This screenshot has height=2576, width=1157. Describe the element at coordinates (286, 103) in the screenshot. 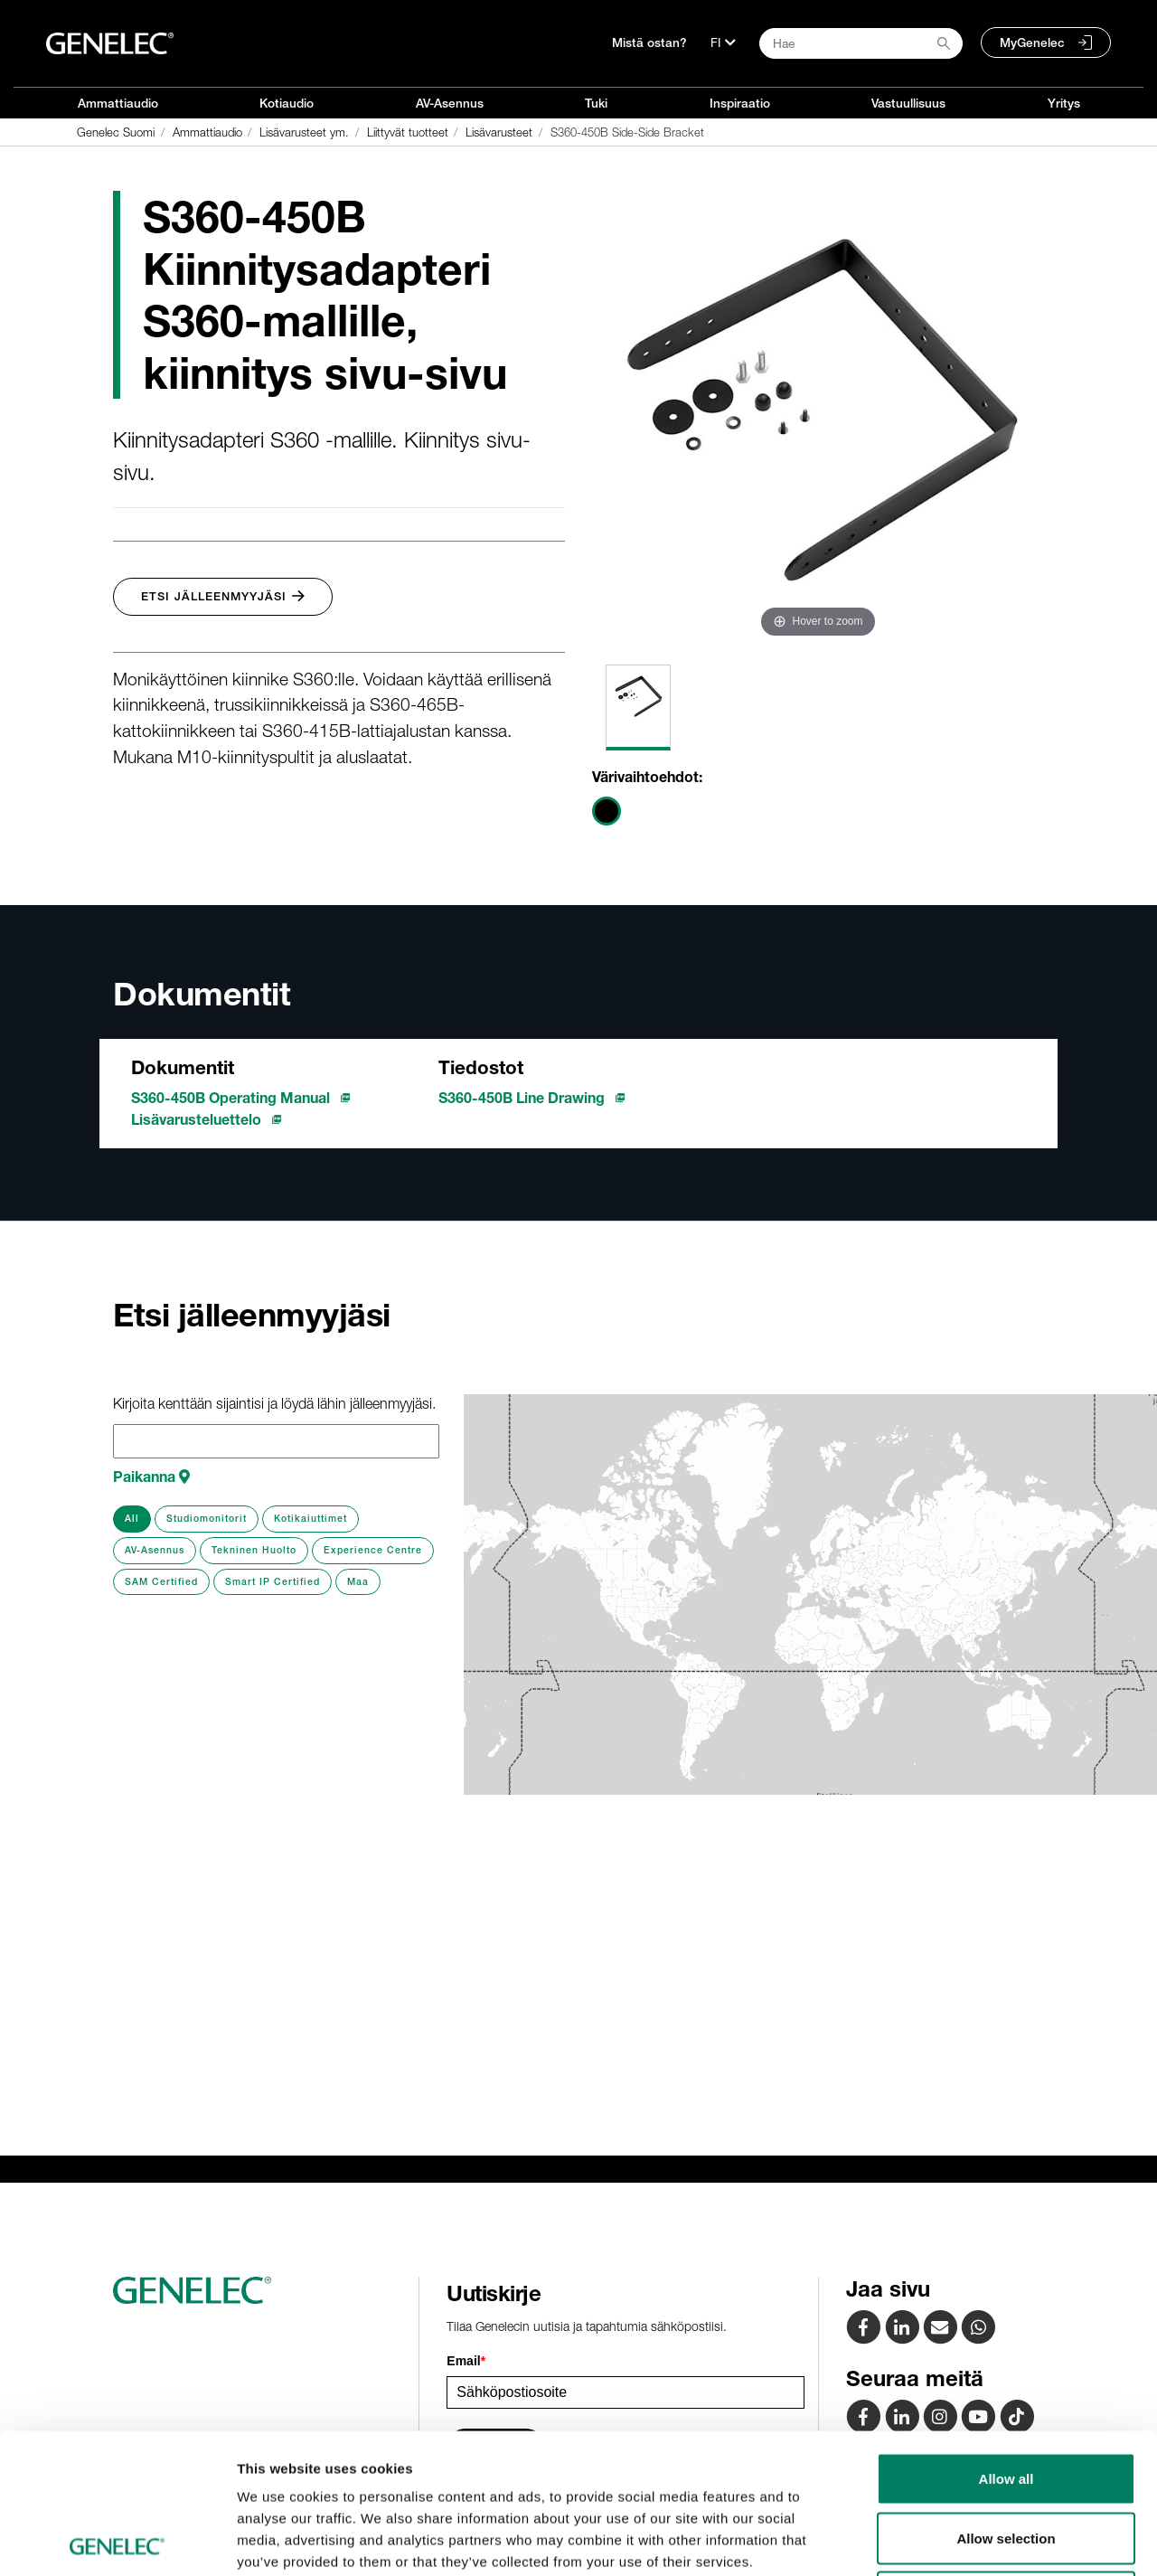

I see `Kotiaudio` at that location.